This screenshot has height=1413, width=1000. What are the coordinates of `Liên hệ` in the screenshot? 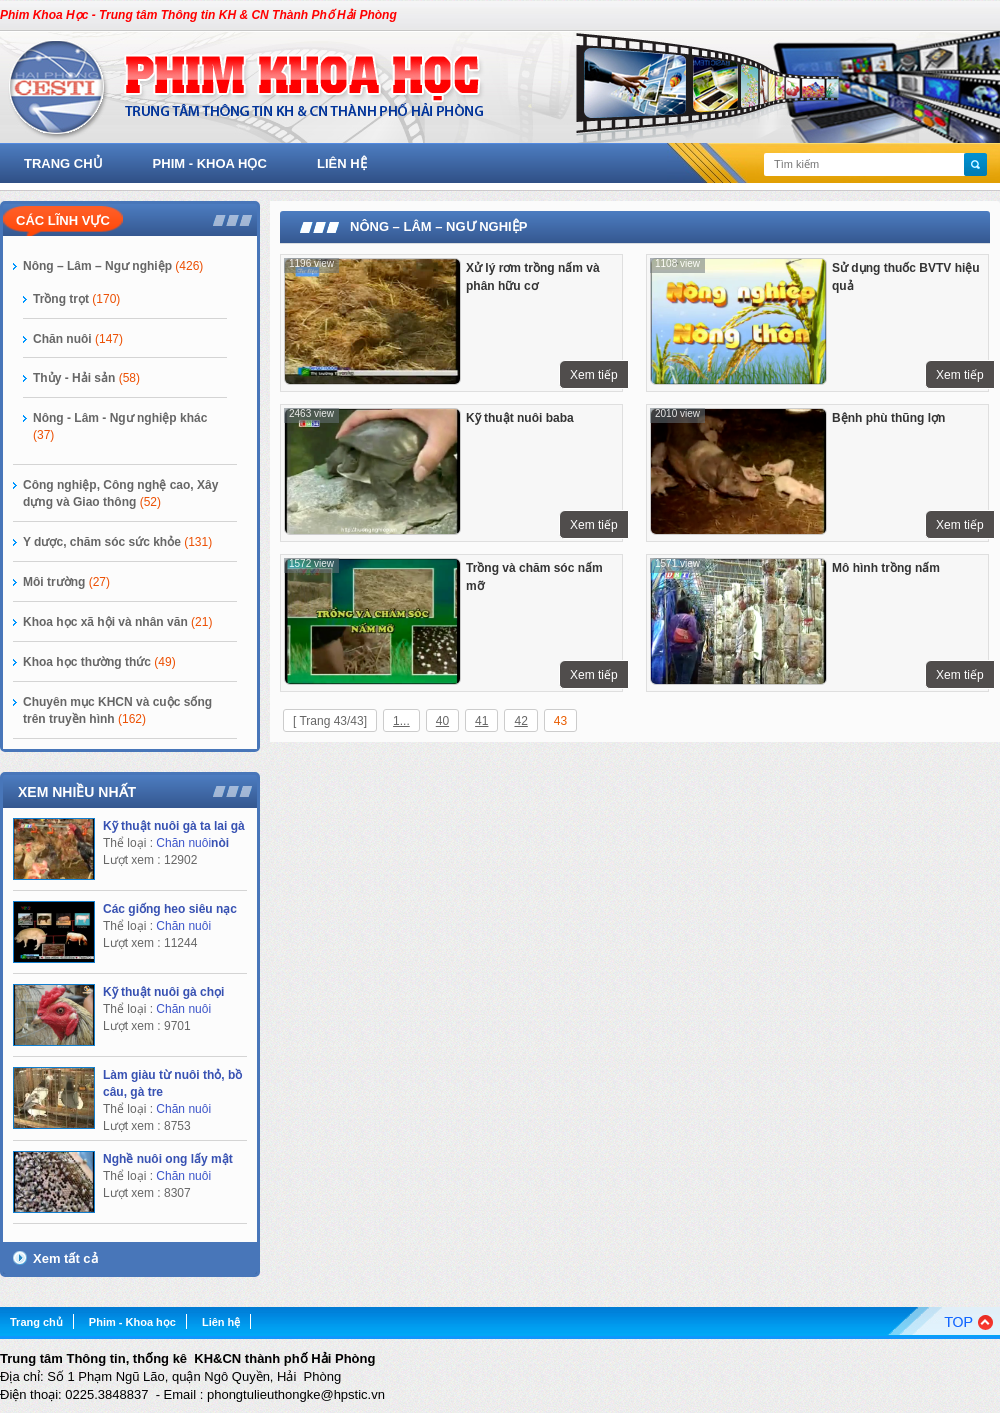 It's located at (342, 163).